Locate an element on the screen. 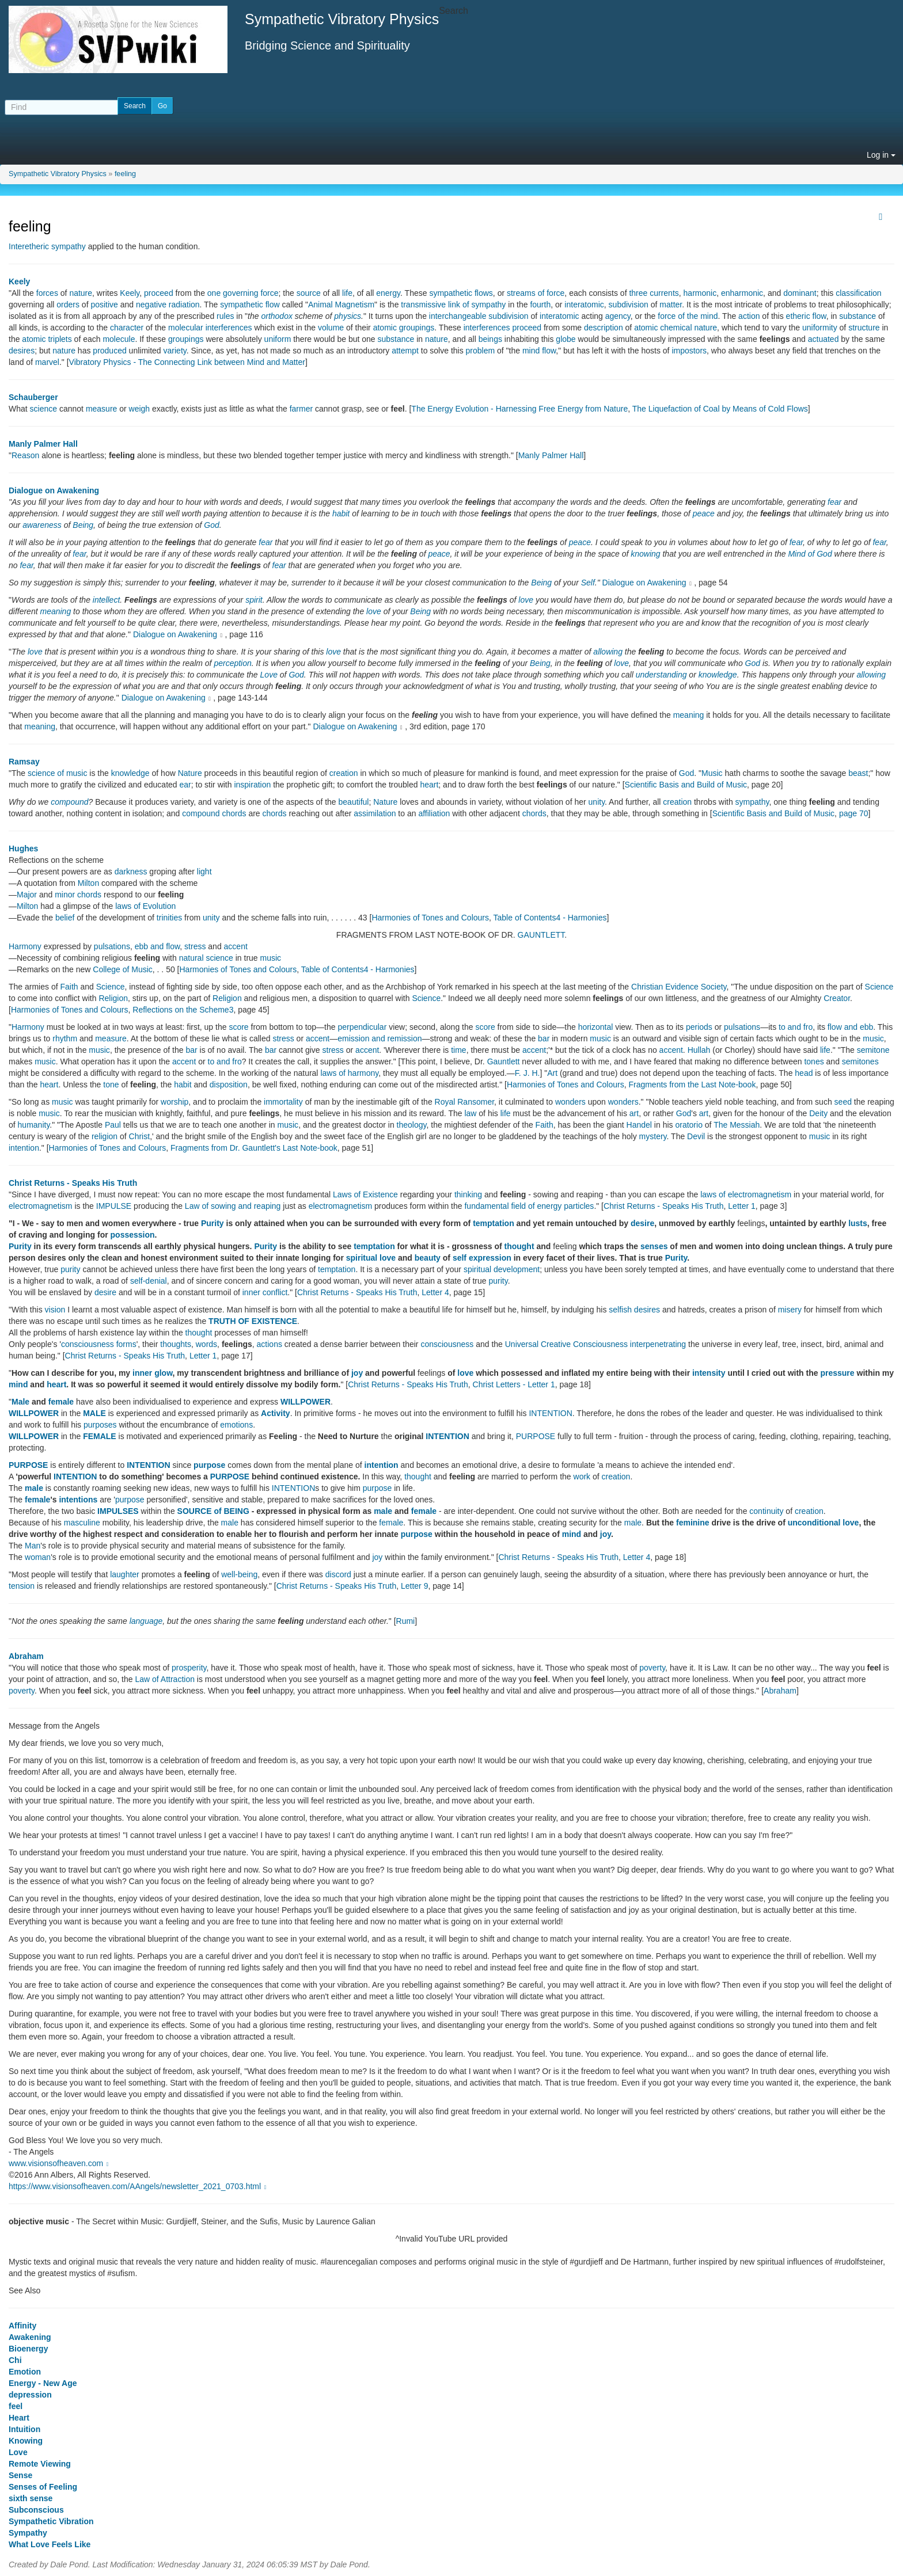 This screenshot has width=903, height=2576. impostors is located at coordinates (689, 350).